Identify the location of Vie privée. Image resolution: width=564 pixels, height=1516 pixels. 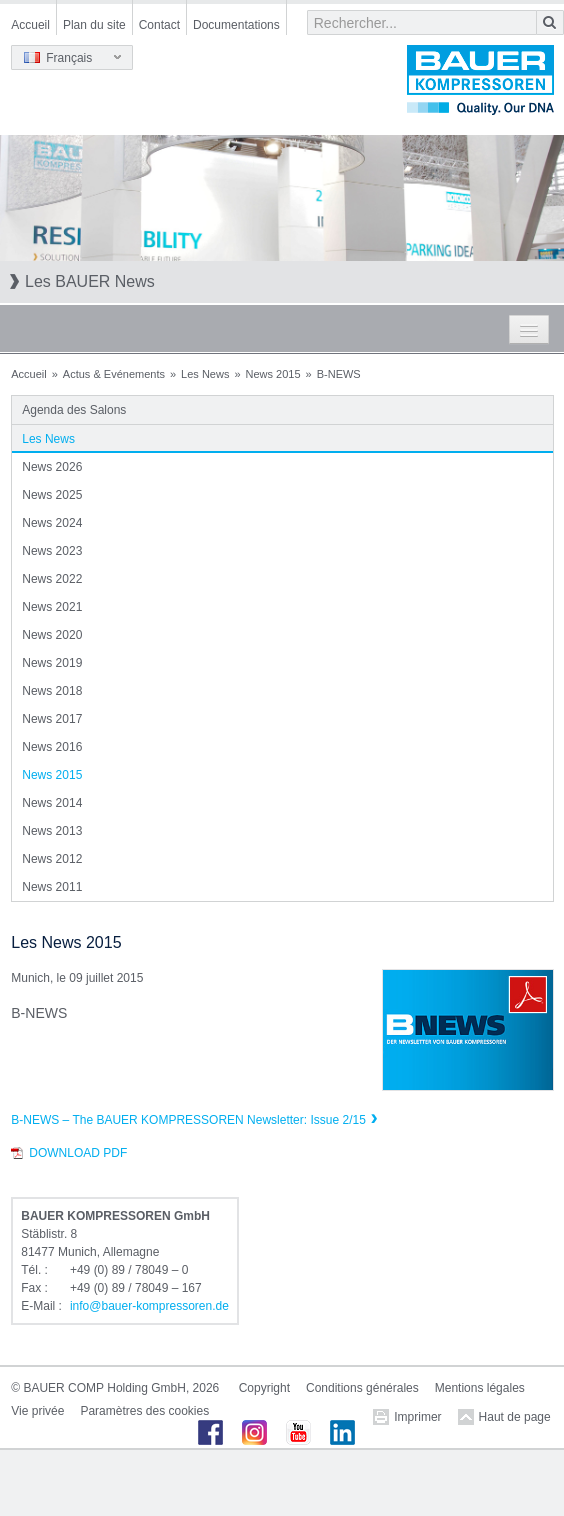
(37, 1411).